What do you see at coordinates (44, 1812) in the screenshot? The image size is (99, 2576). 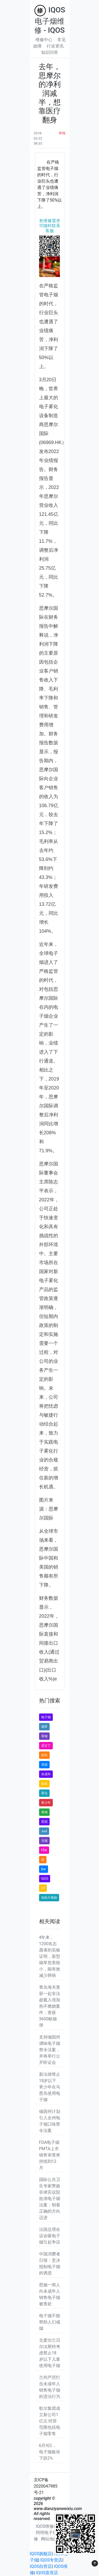 I see `卷烟` at bounding box center [44, 1812].